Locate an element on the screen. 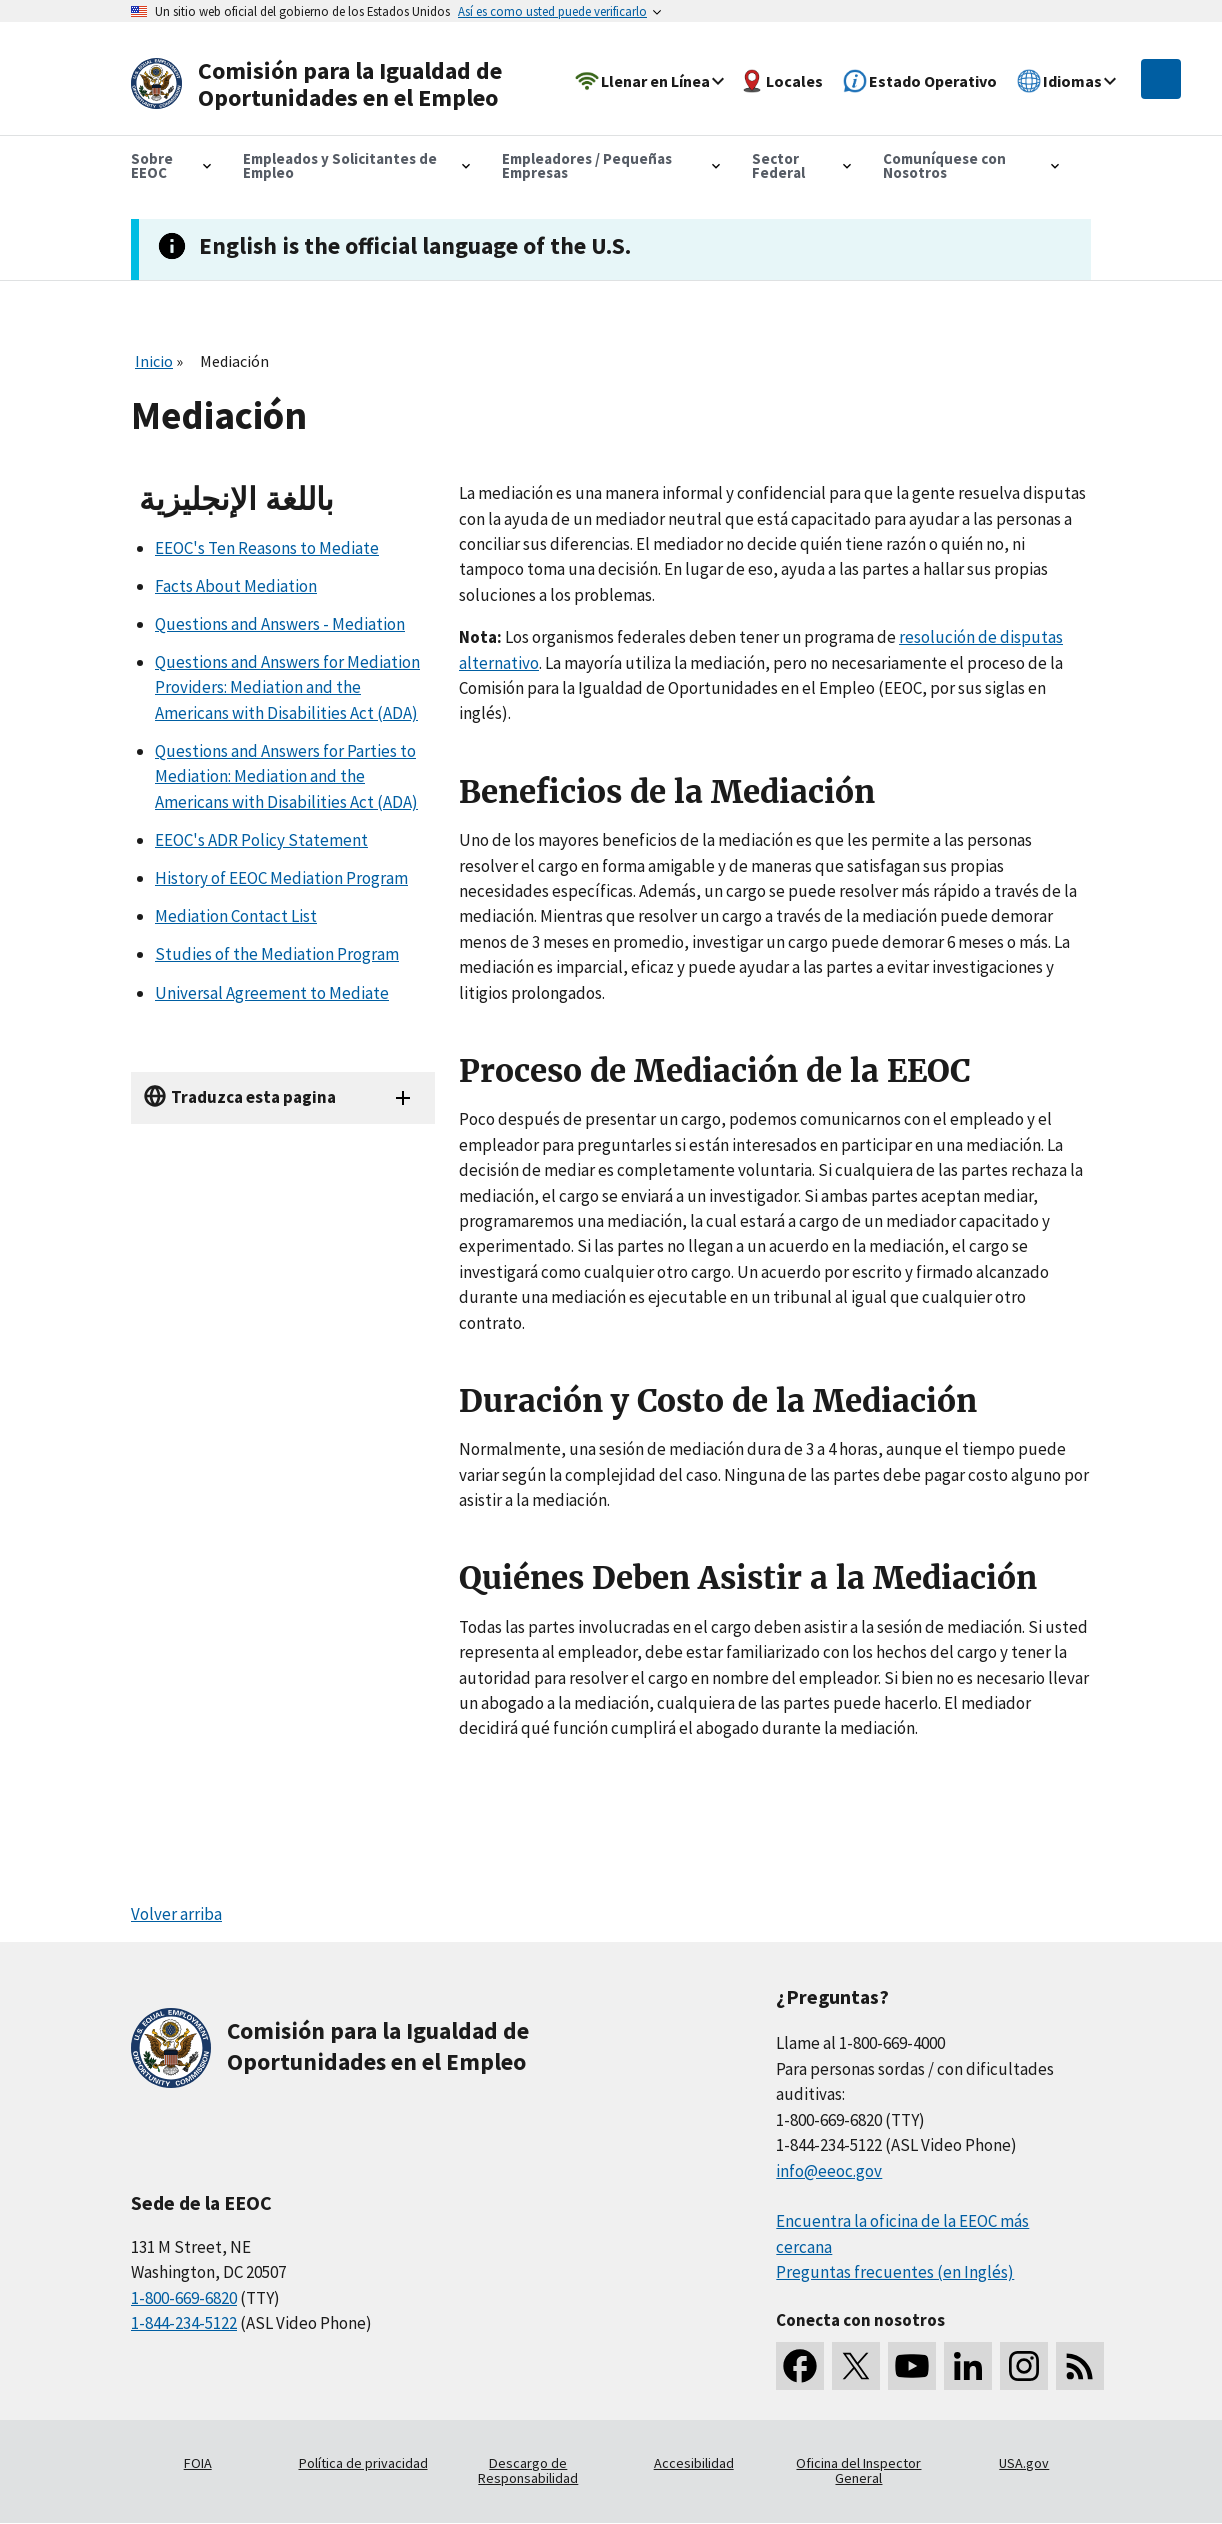 This screenshot has width=1222, height=2524. Oficina del Inspector General is located at coordinates (858, 2471).